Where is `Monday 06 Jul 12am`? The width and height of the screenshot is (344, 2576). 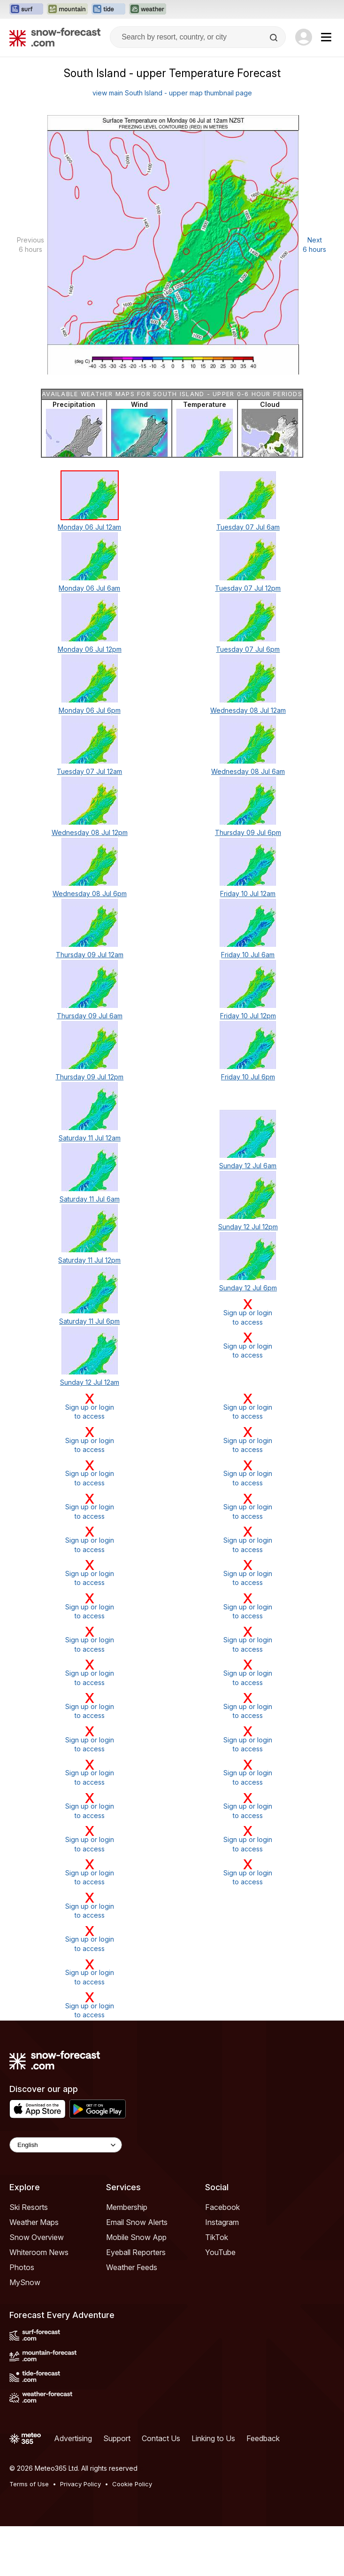 Monday 06 Jul 12am is located at coordinates (89, 527).